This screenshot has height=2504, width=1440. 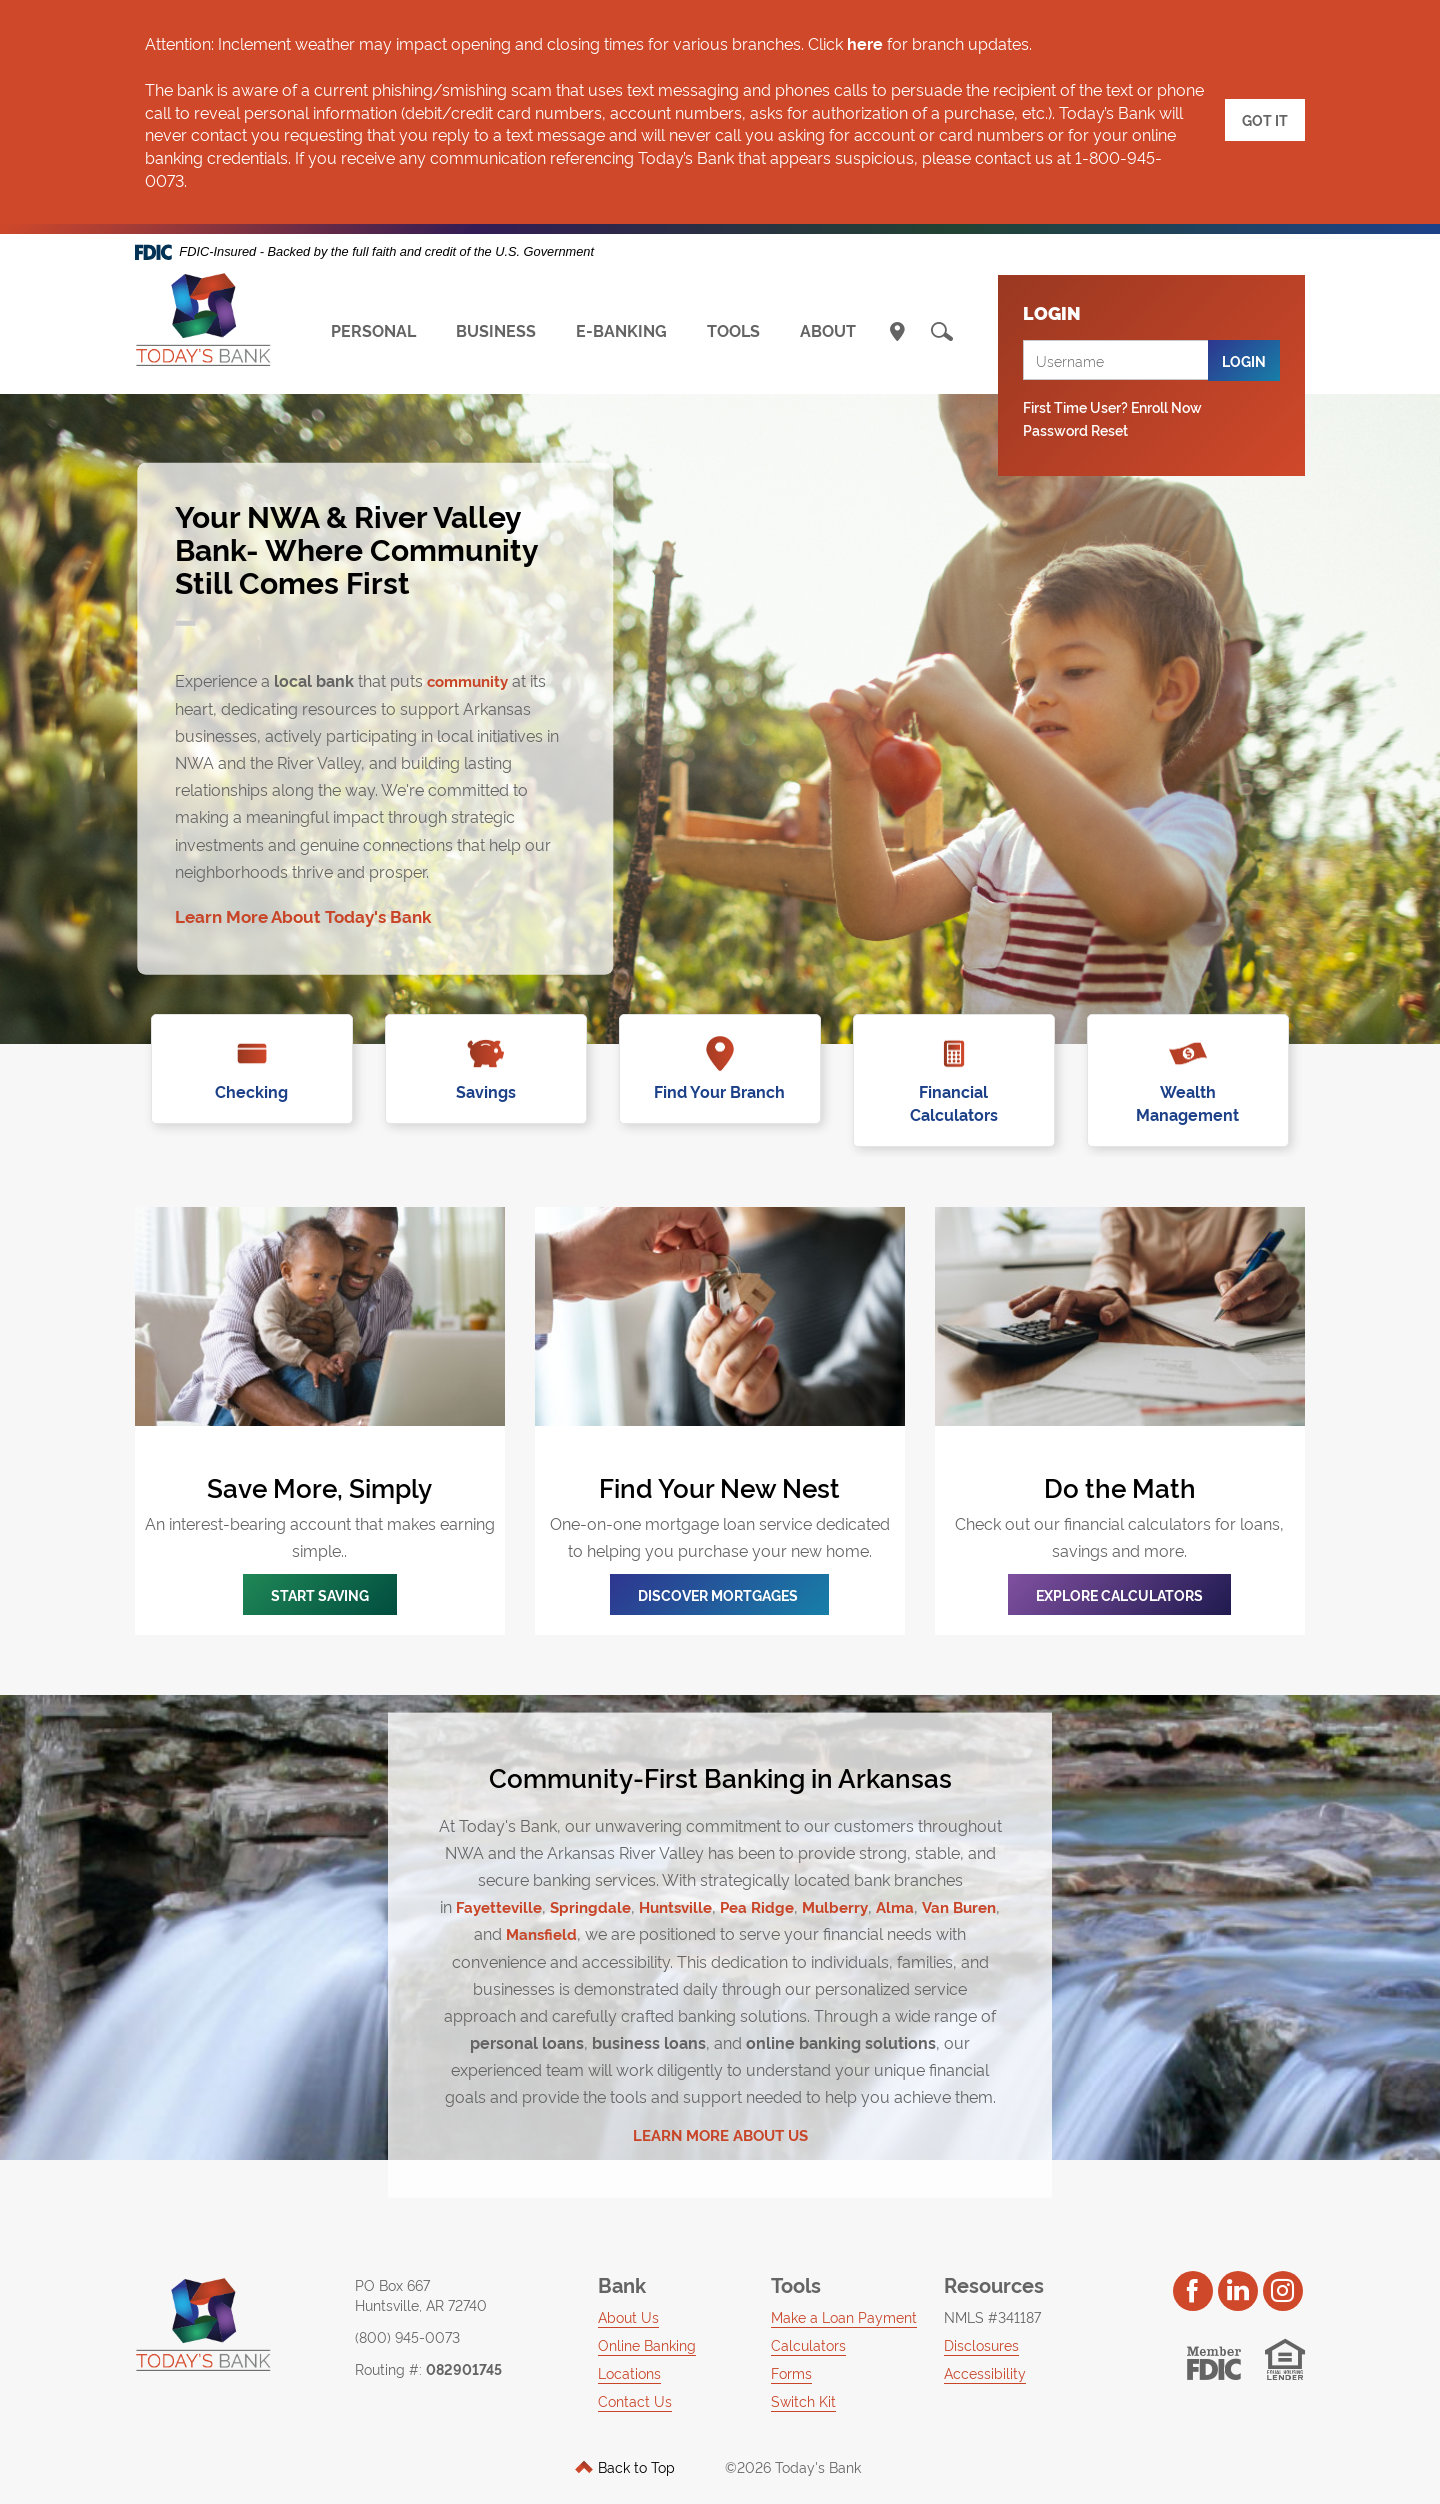 I want to click on Fayetteville, so click(x=514, y=1883).